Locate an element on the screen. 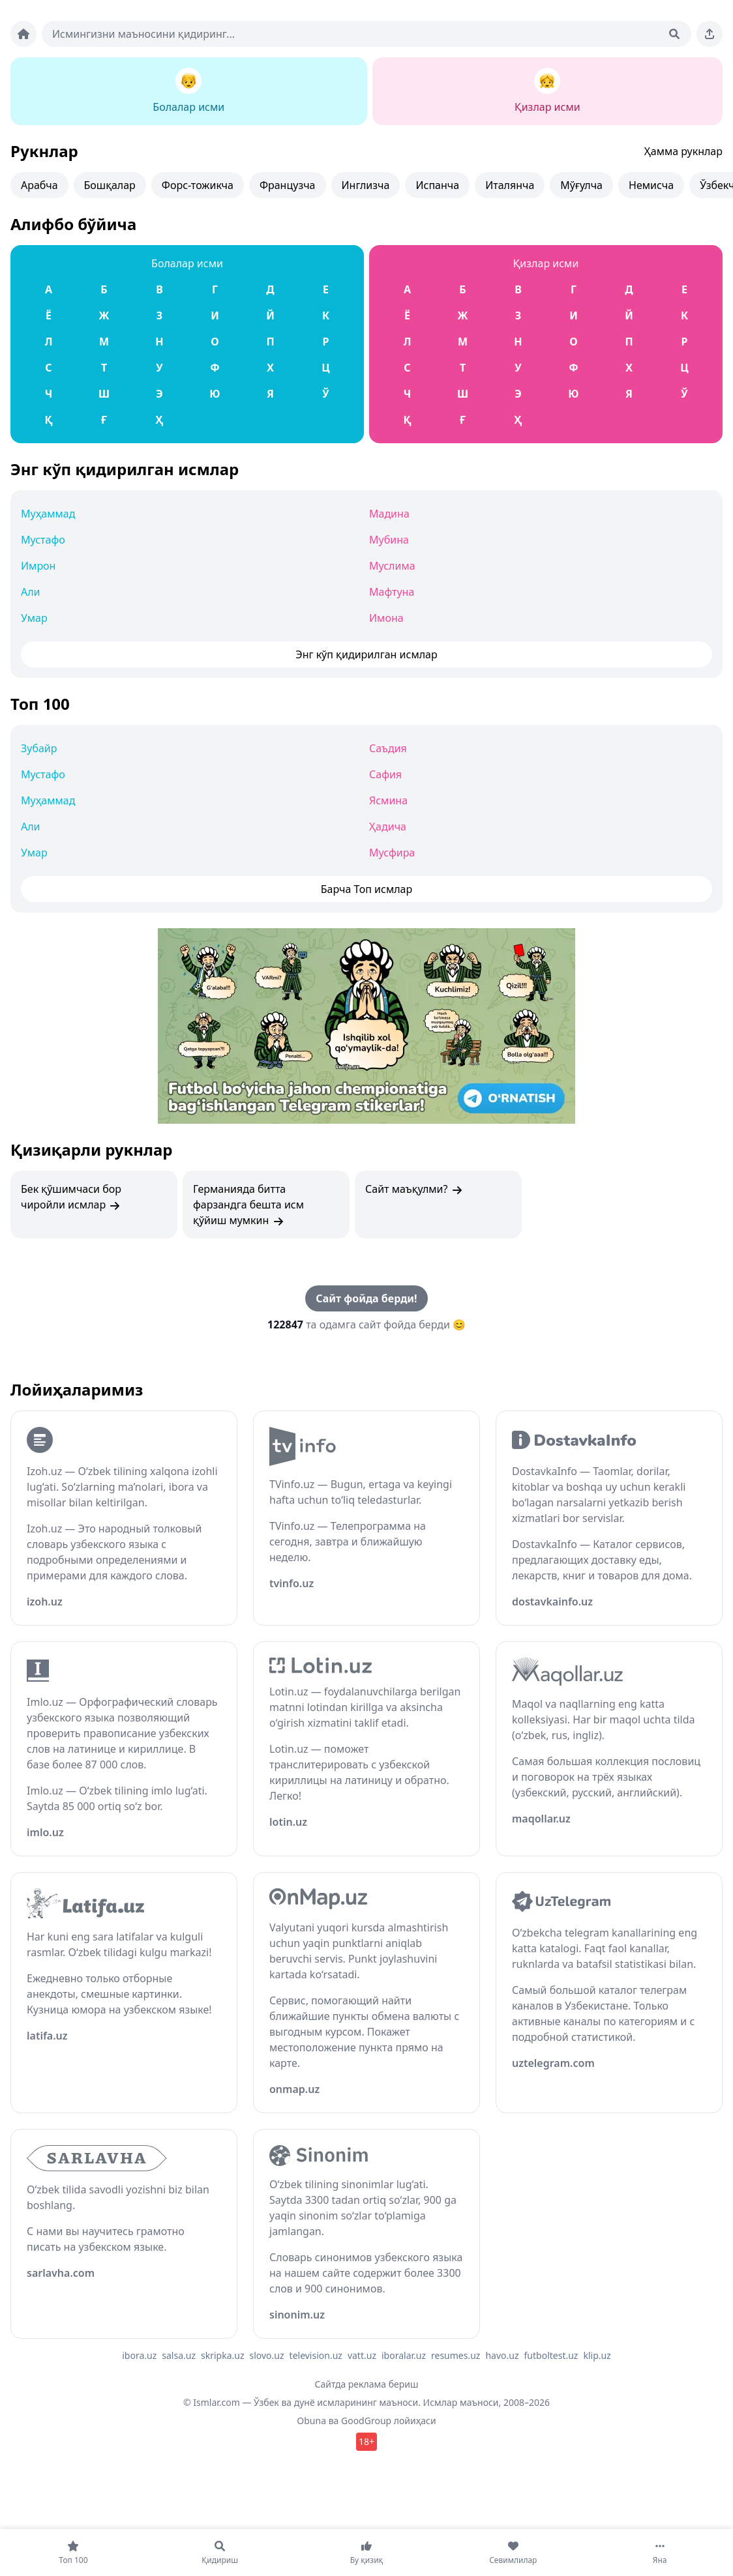  Барча Топ исмлар is located at coordinates (367, 889).